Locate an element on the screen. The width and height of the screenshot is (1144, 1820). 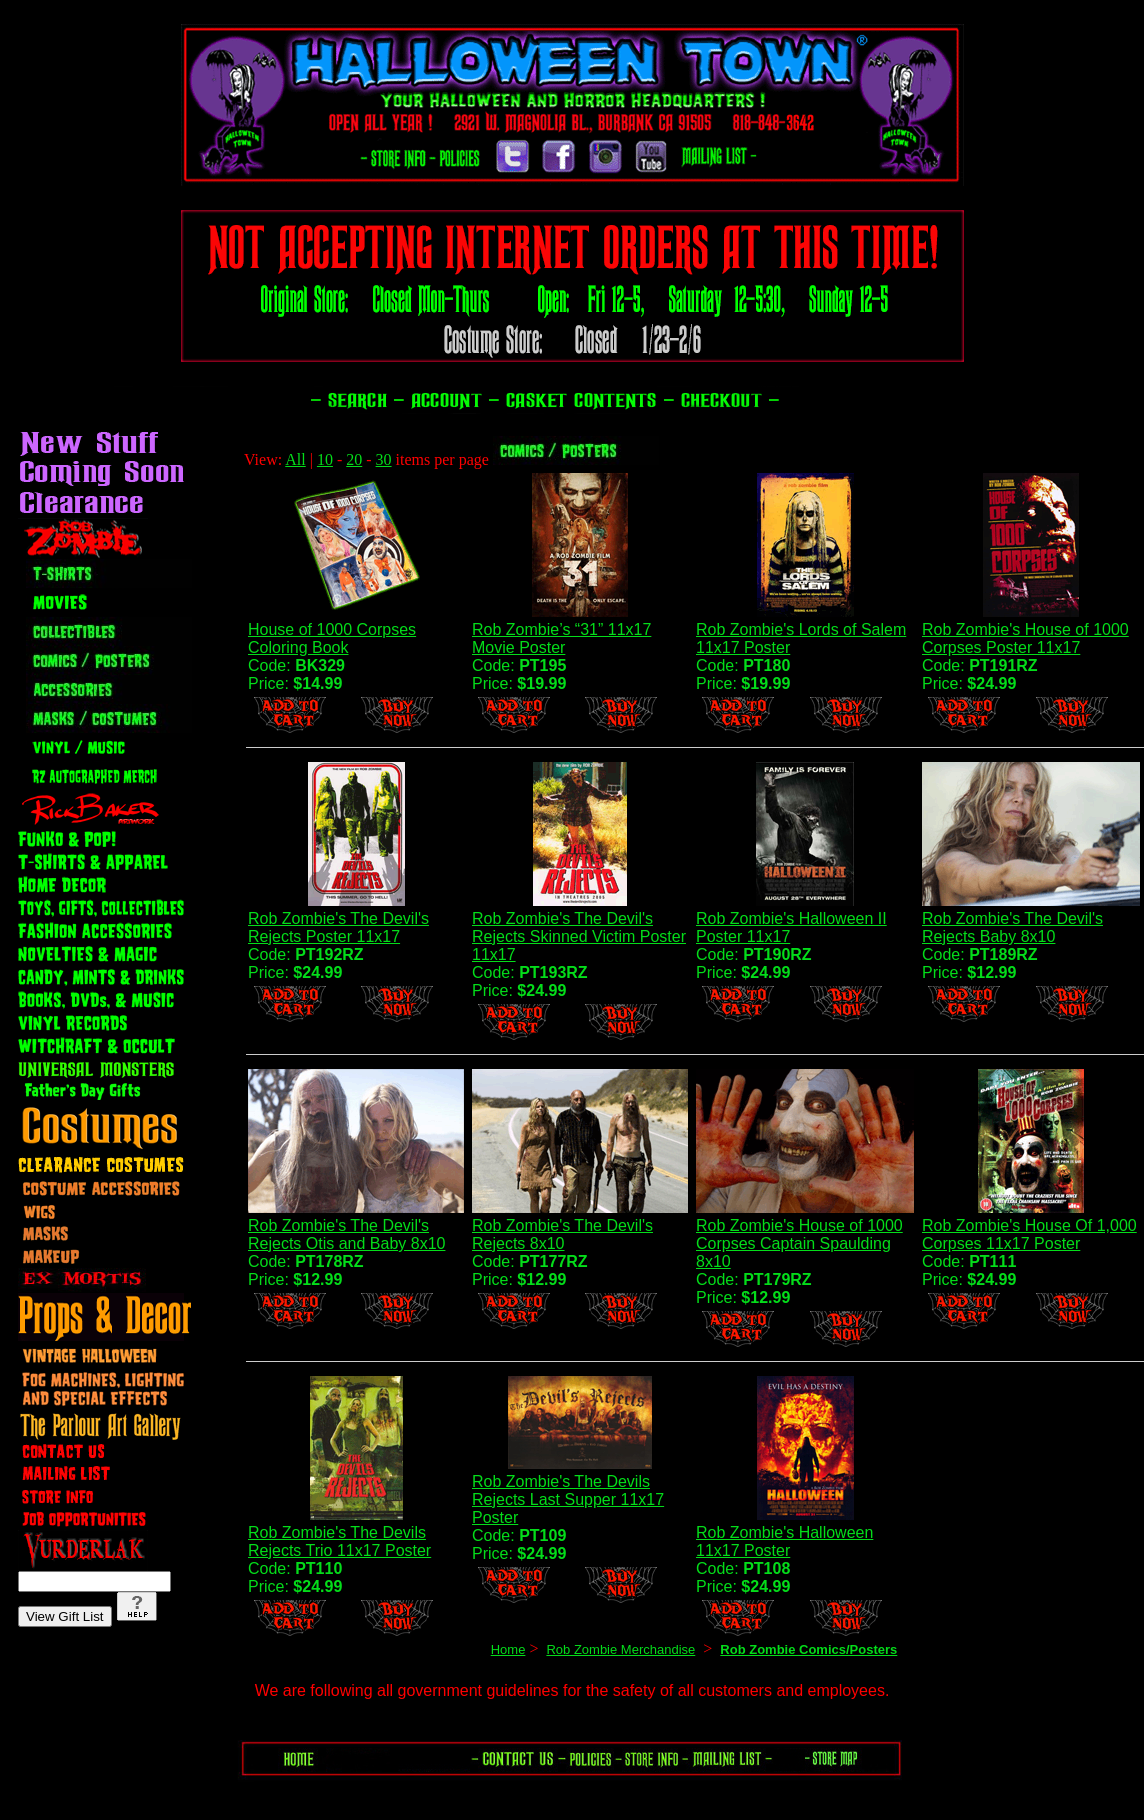
Rob Zombie's The Devils Rejects Last Supper 11x17 Poster is located at coordinates (568, 1499).